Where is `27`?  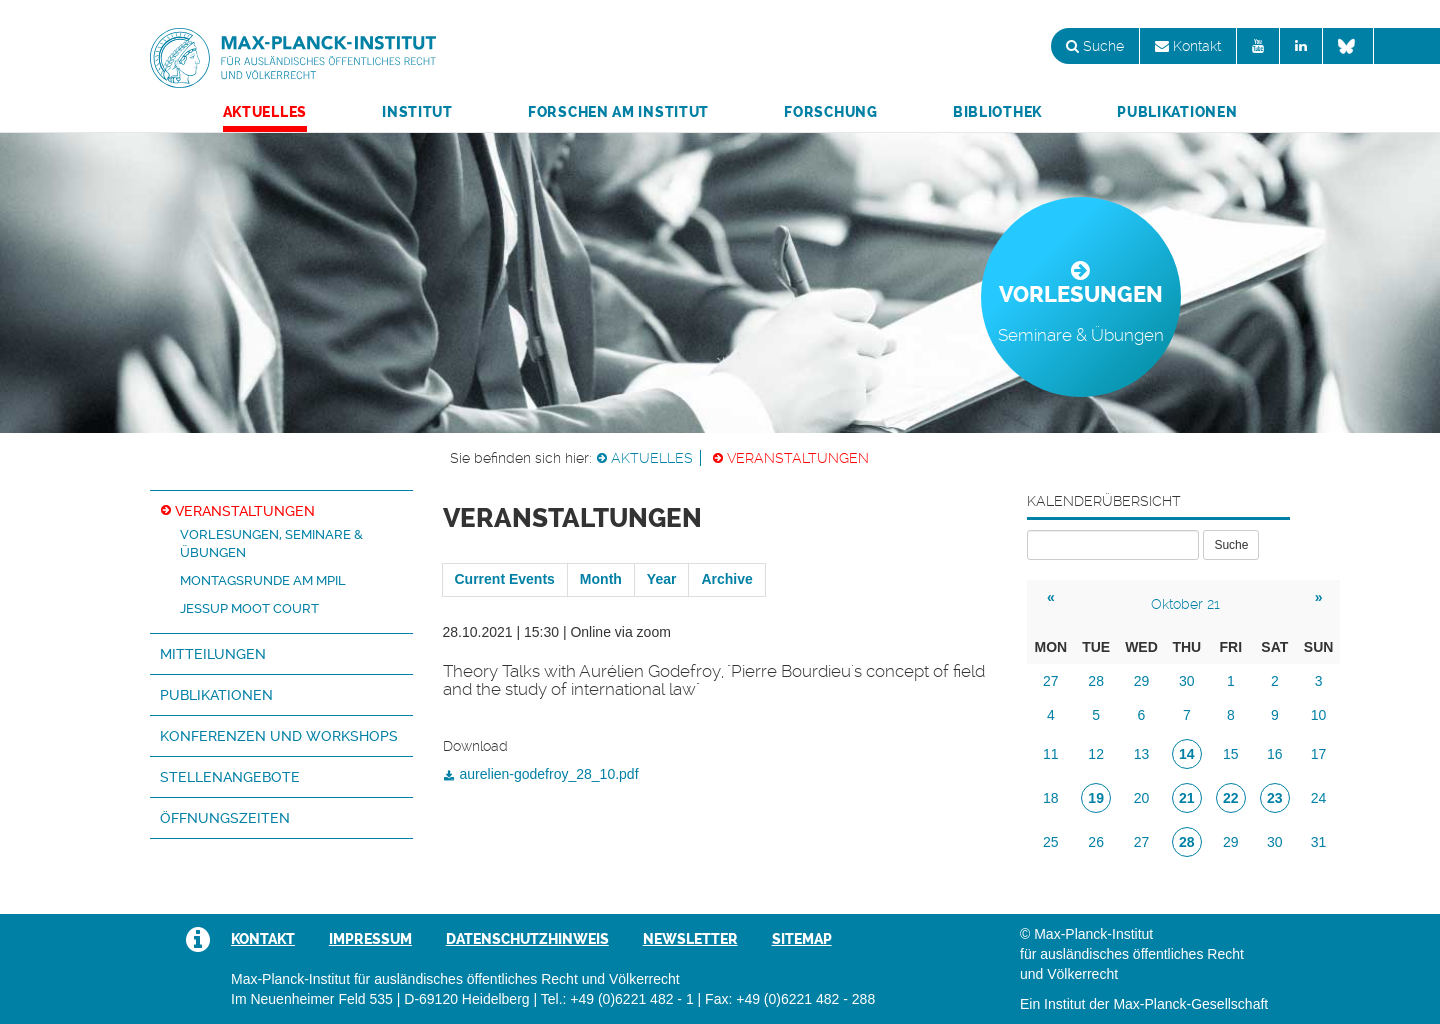
27 is located at coordinates (1051, 681).